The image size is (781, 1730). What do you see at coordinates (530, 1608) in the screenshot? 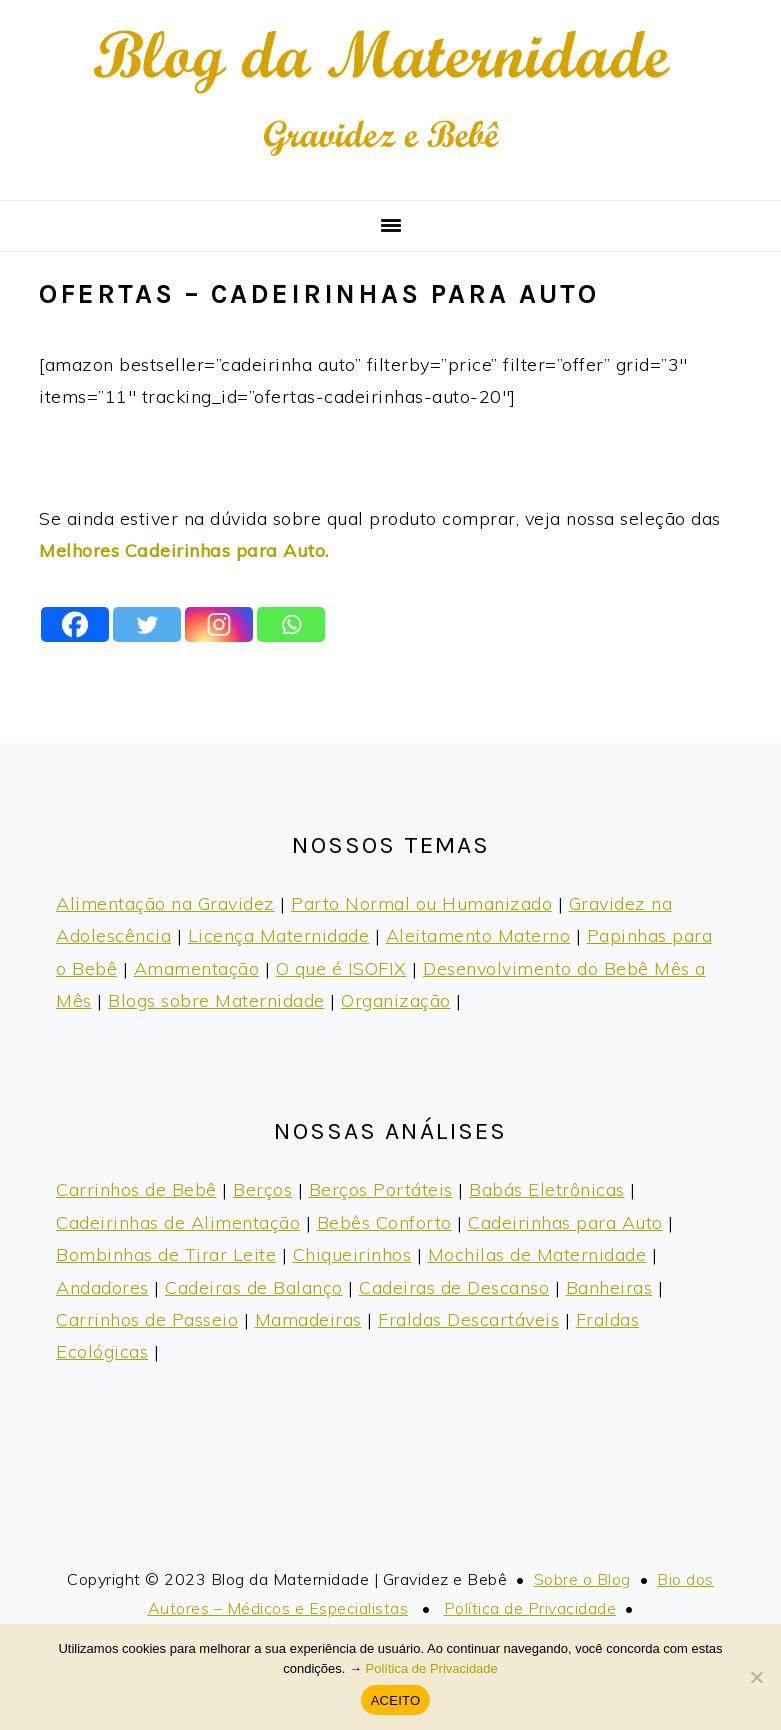
I see `Política de Privacidade` at bounding box center [530, 1608].